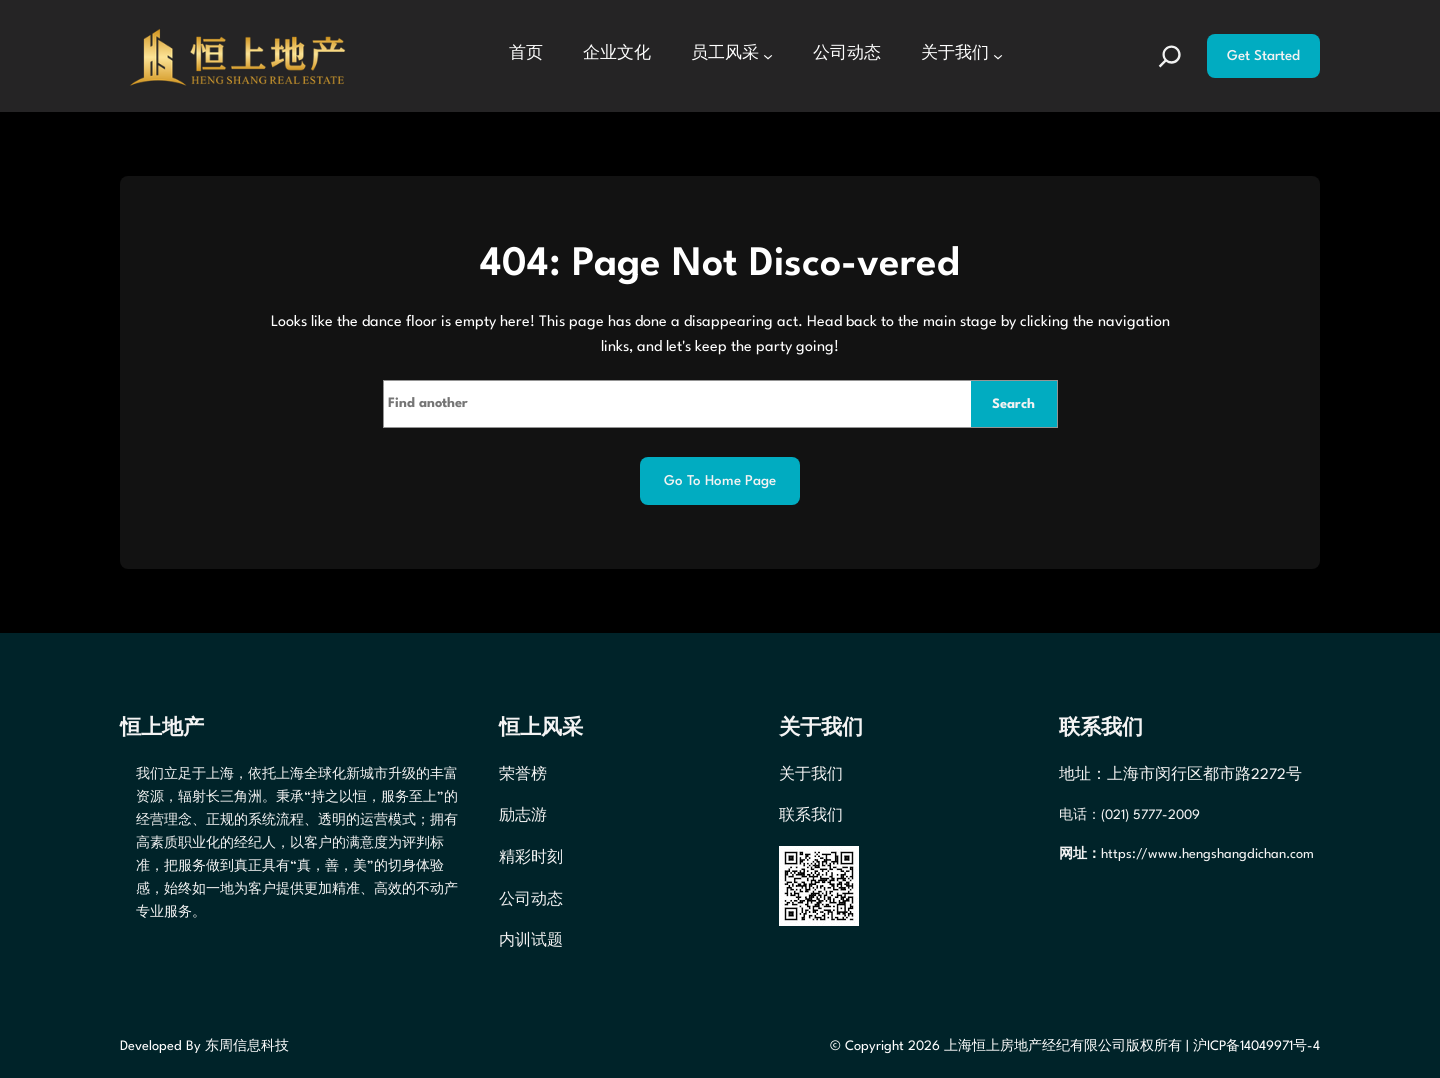  Describe the element at coordinates (1013, 404) in the screenshot. I see `Search` at that location.